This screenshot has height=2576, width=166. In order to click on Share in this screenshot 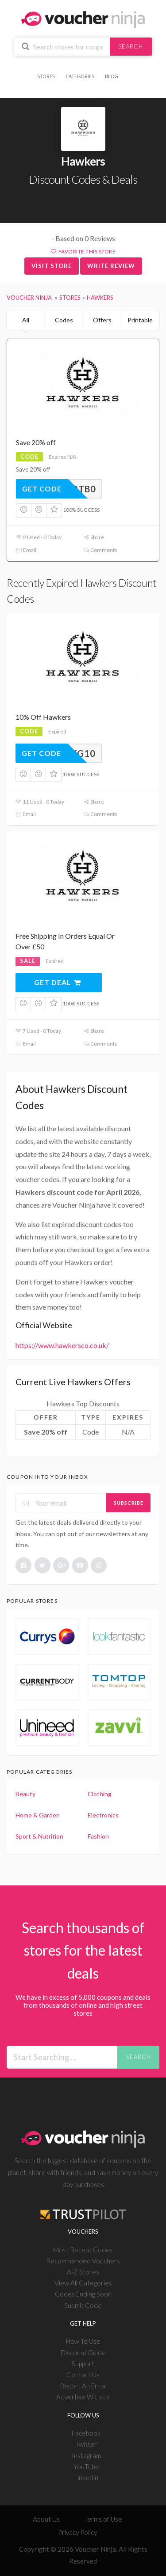, I will do `click(93, 537)`.